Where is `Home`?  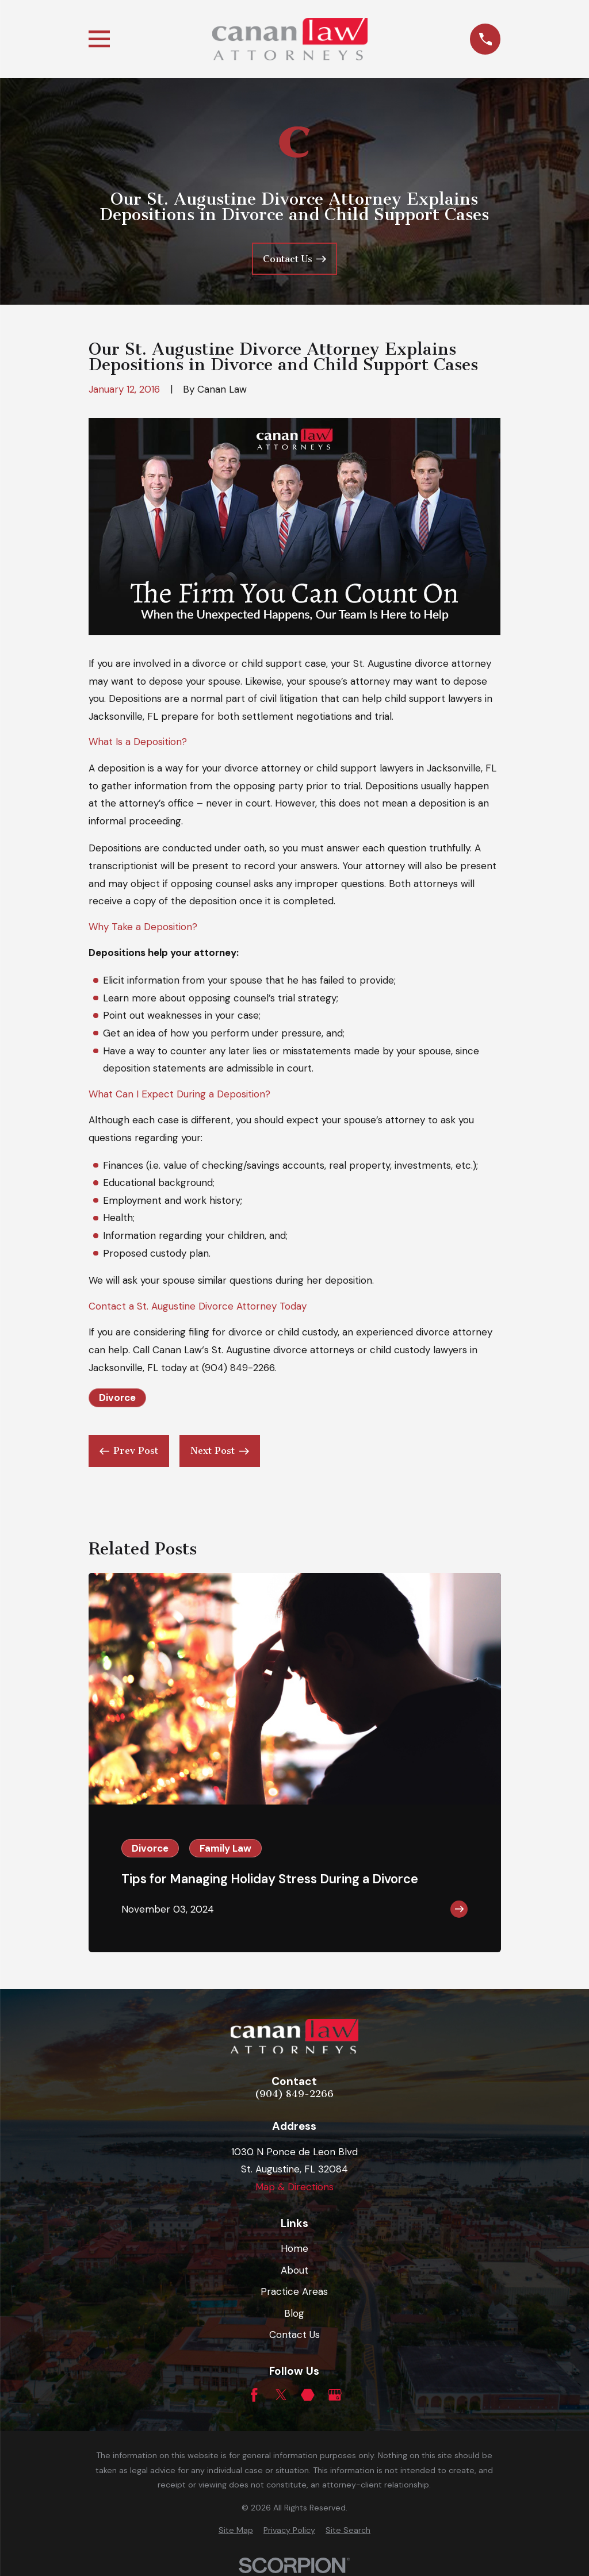 Home is located at coordinates (294, 2248).